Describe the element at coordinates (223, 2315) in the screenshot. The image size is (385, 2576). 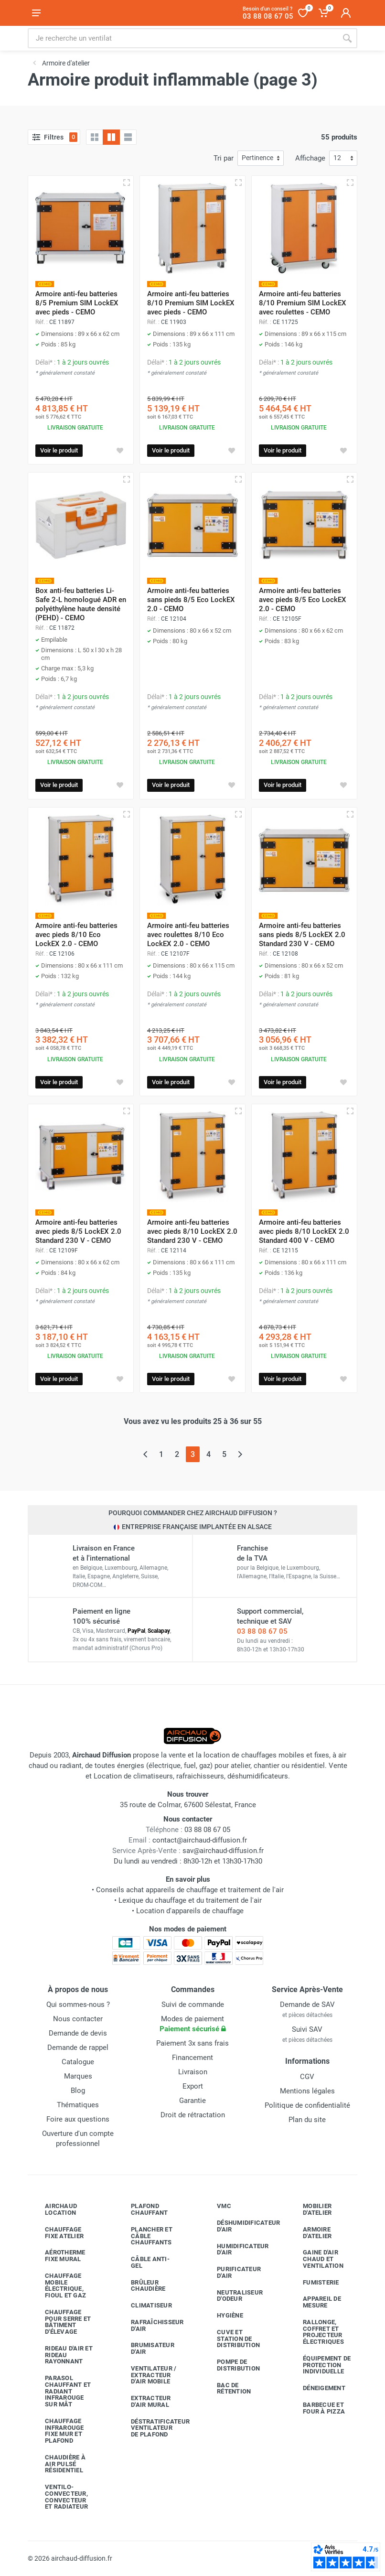
I see `Hygiène` at that location.